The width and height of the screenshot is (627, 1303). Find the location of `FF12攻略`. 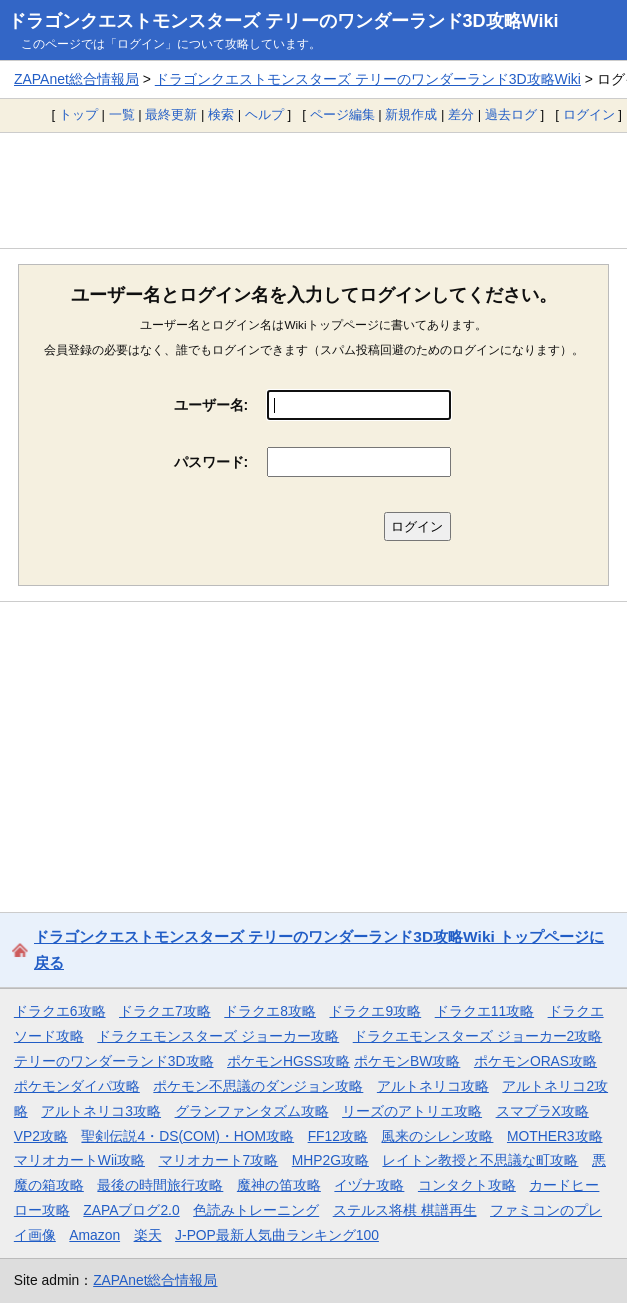

FF12攻略 is located at coordinates (338, 1136).